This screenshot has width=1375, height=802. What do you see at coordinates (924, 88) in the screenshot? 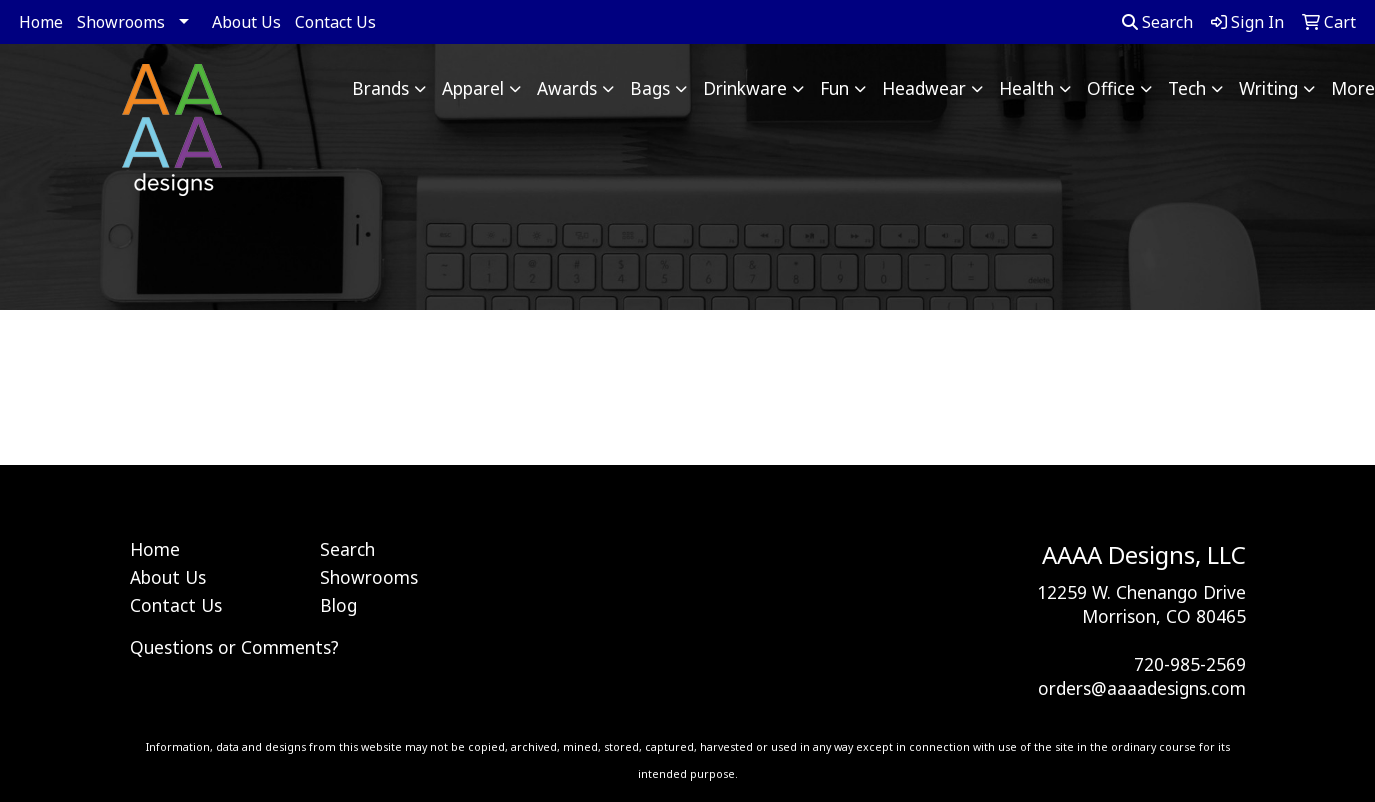
I see `Headwear [button]` at bounding box center [924, 88].